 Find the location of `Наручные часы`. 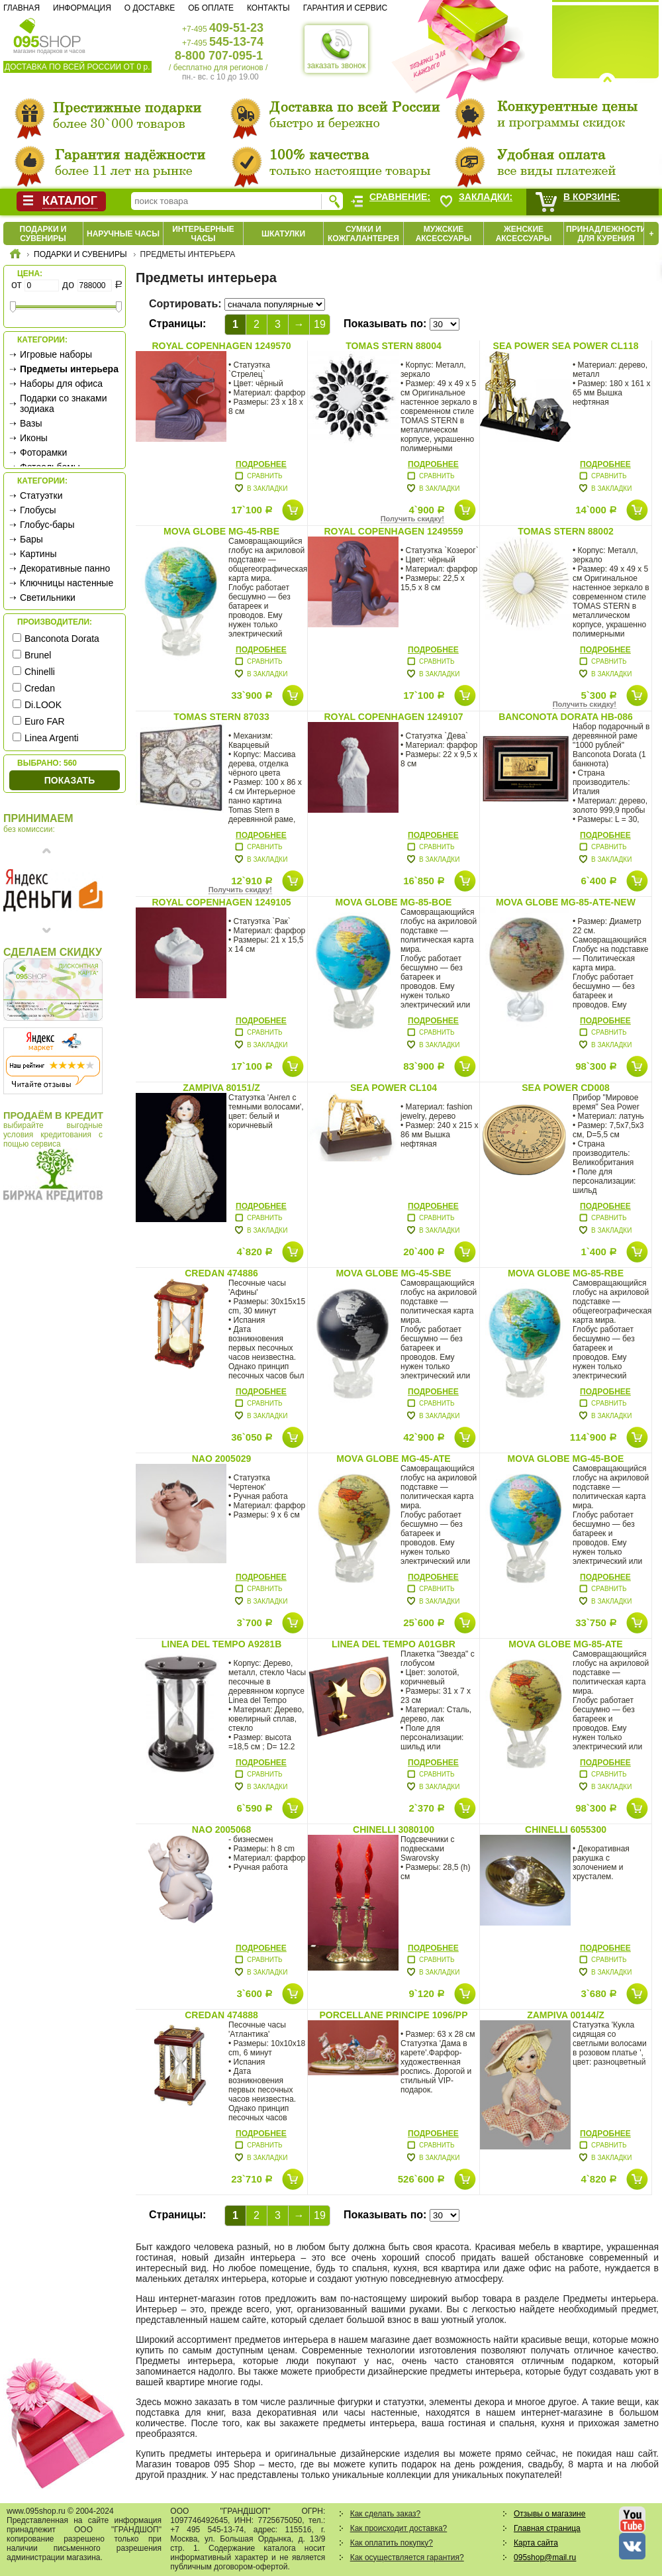

Наручные часы is located at coordinates (123, 233).